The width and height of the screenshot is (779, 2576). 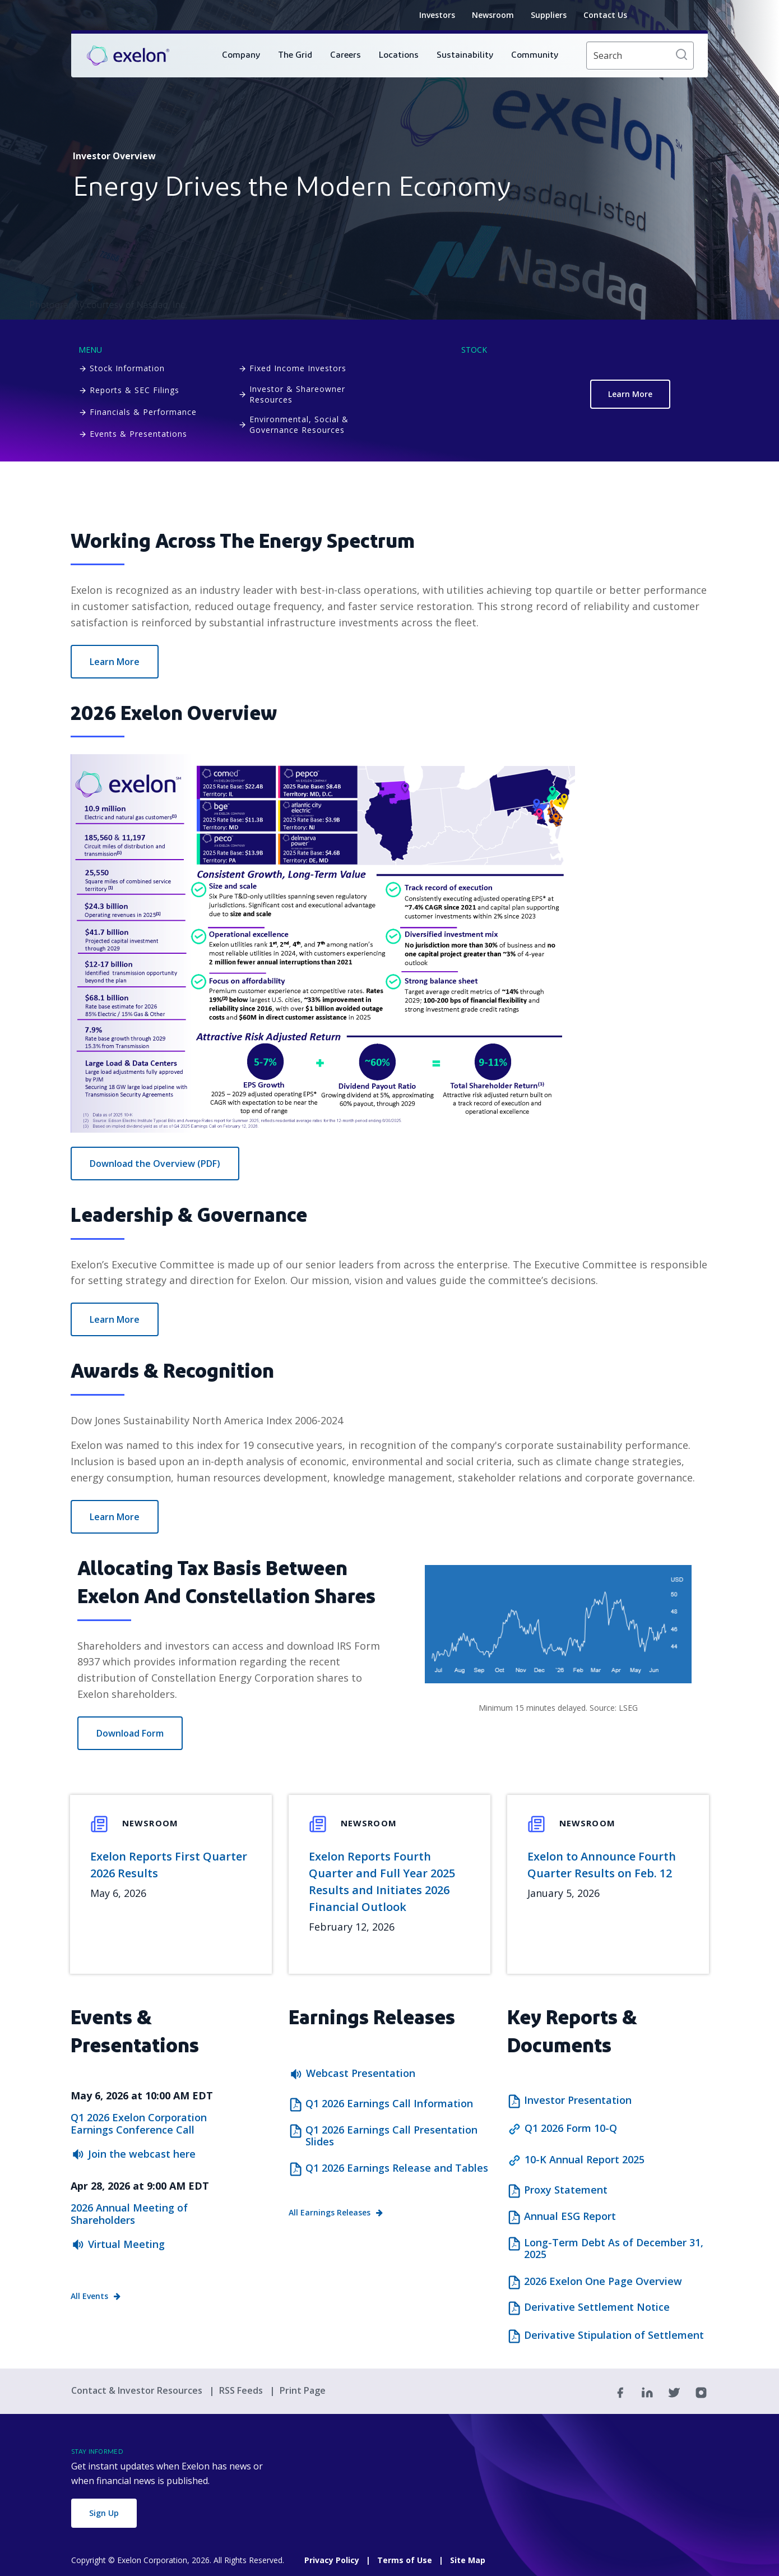 What do you see at coordinates (115, 1517) in the screenshot?
I see `Learn More [Our Impact]` at bounding box center [115, 1517].